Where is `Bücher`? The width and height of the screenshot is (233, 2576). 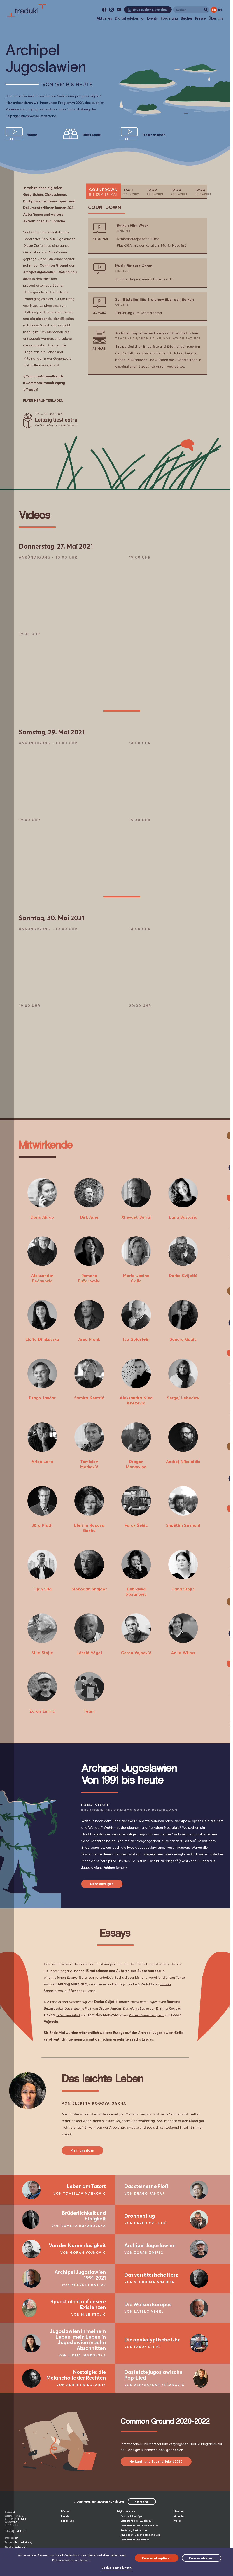
Bücher is located at coordinates (186, 18).